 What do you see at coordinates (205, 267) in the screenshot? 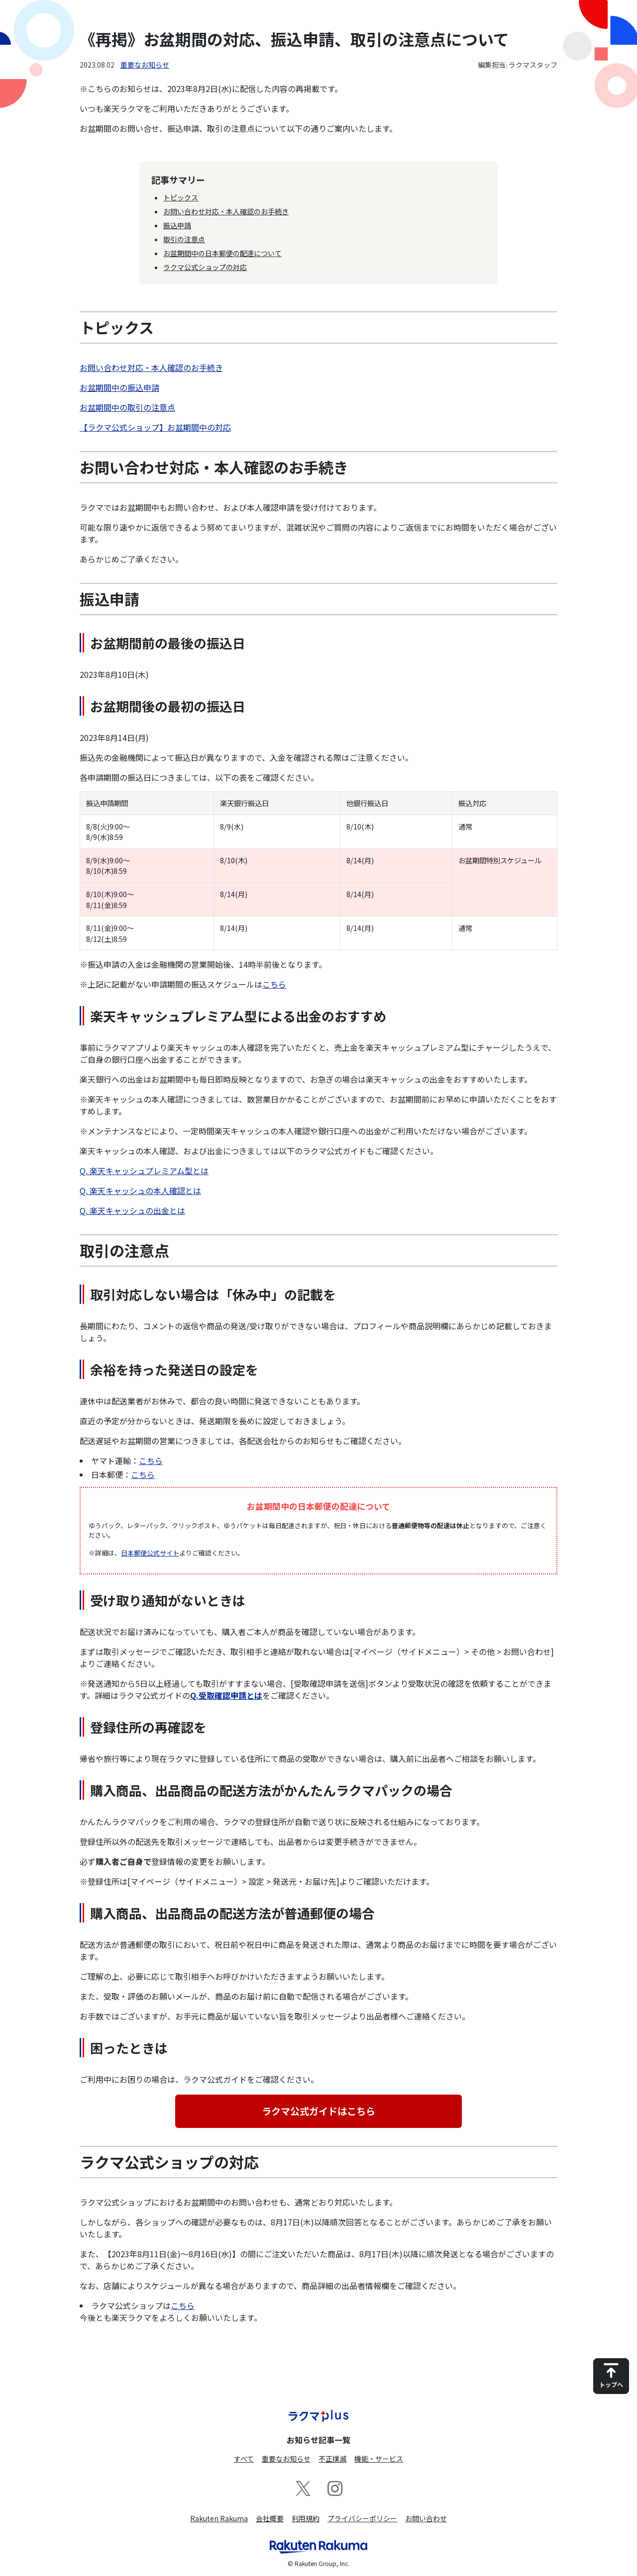
I see `ラクマ公式ショップの対応` at bounding box center [205, 267].